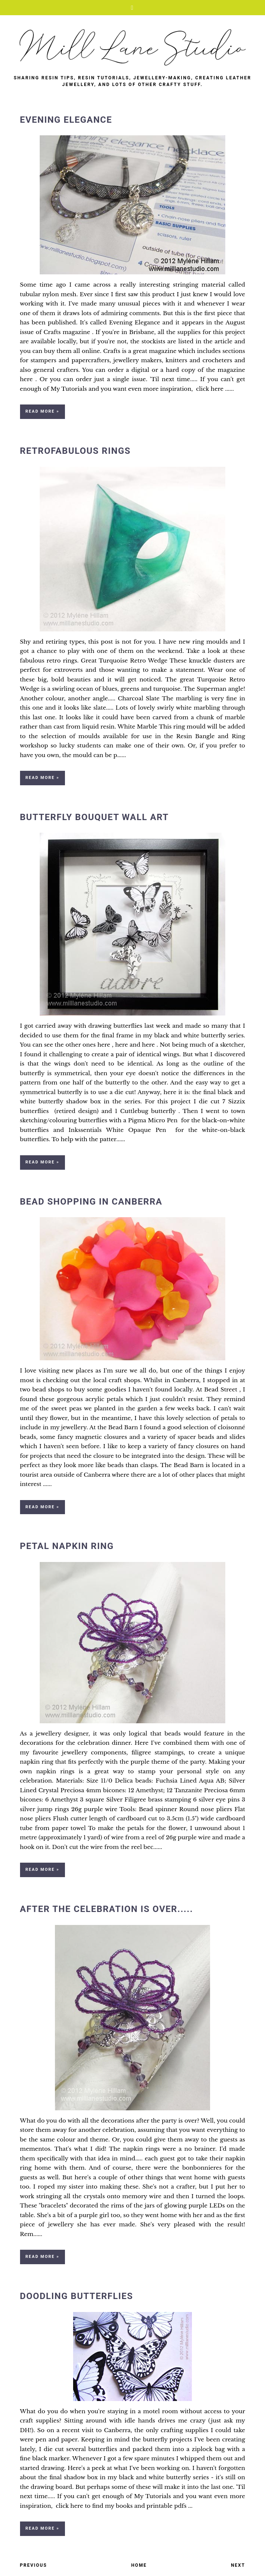 Image resolution: width=265 pixels, height=2576 pixels. Describe the element at coordinates (76, 2296) in the screenshot. I see `Doodling Butterflies` at that location.